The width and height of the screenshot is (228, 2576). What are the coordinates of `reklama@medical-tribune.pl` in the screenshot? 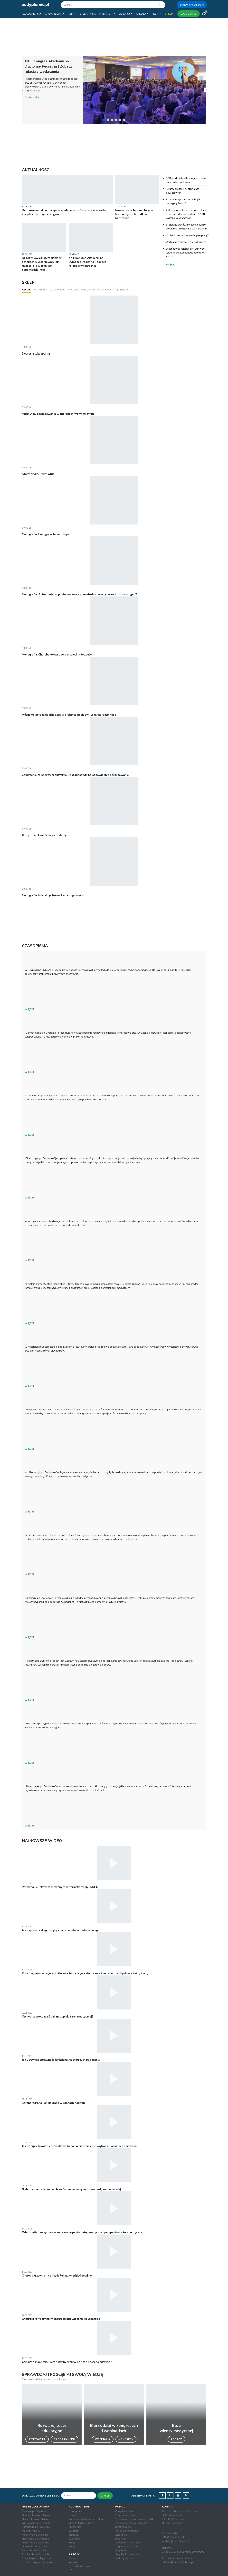 It's located at (177, 2562).